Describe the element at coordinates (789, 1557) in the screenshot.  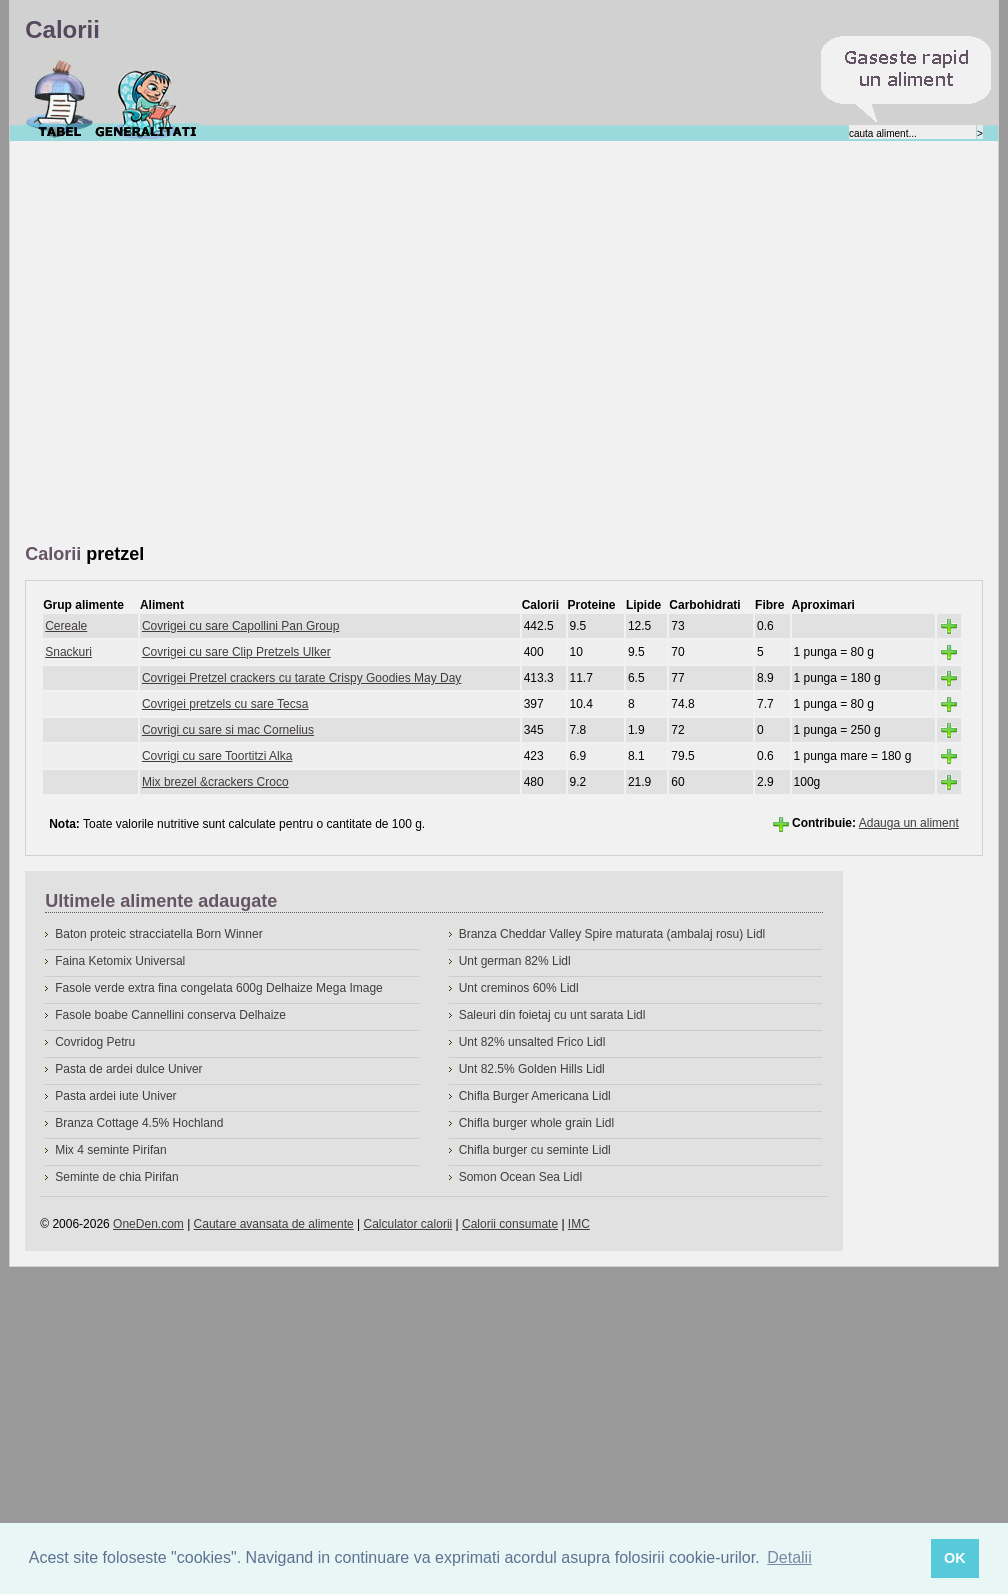
I see `Detalii [button]` at that location.